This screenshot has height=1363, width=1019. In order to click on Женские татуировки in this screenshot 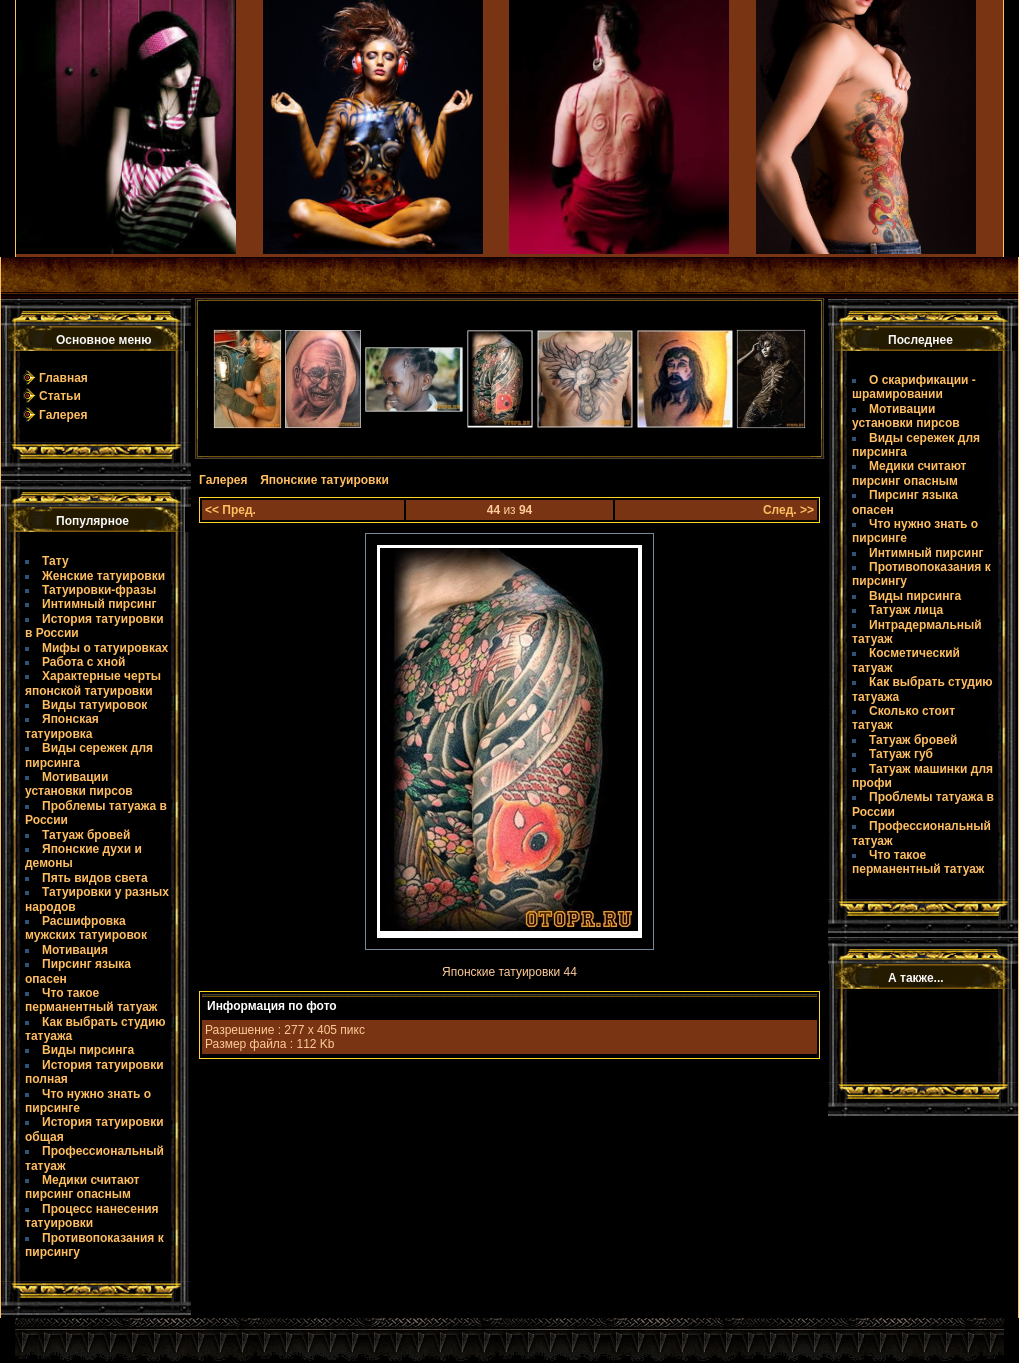, I will do `click(103, 576)`.